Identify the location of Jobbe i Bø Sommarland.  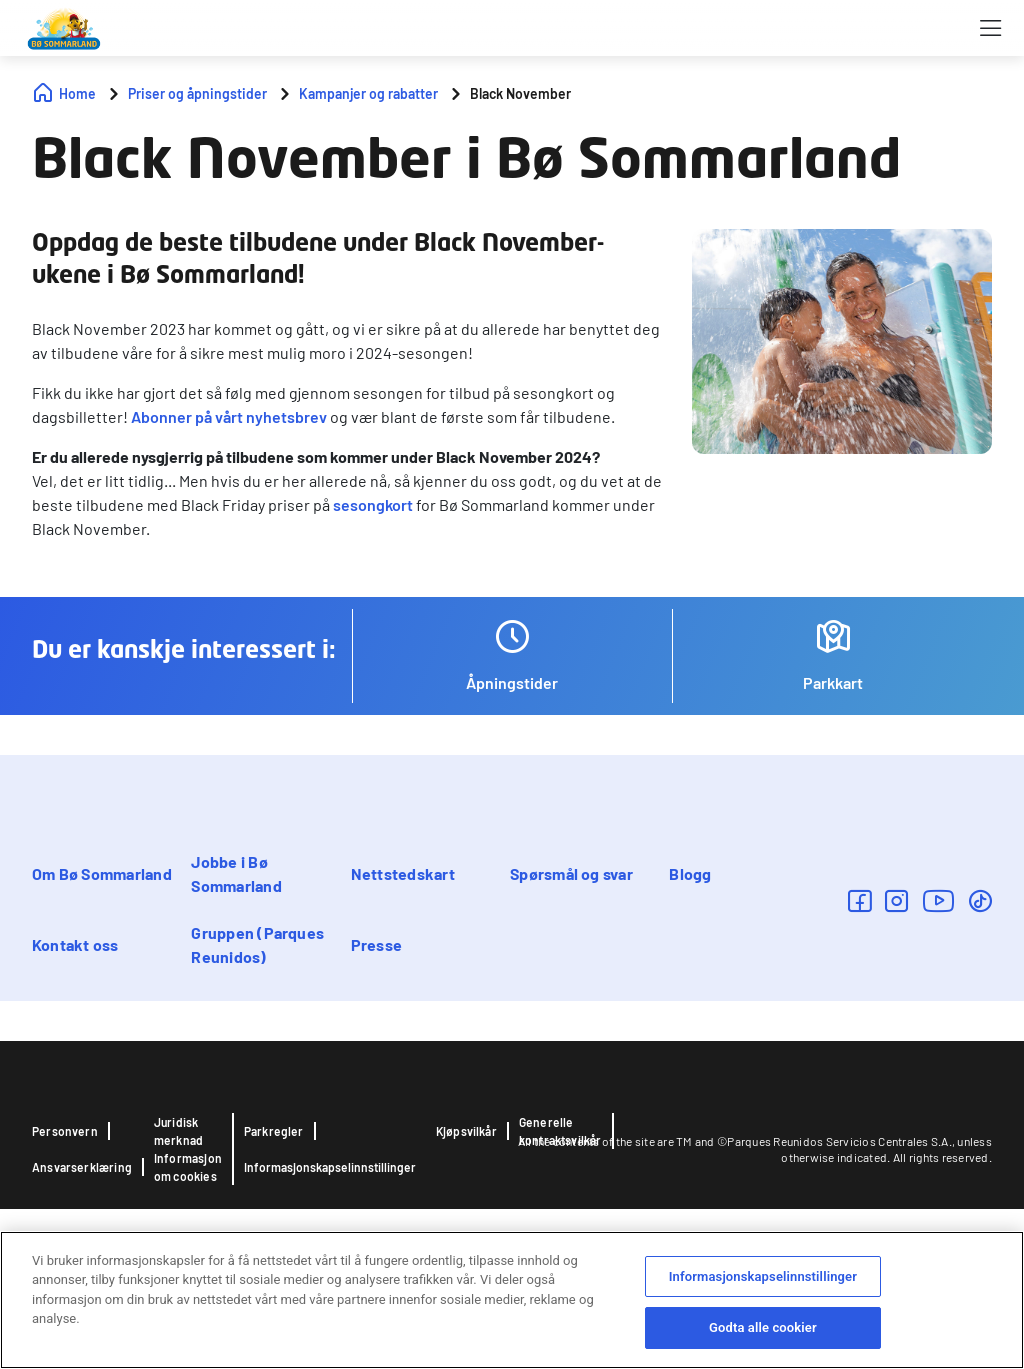
(236, 873).